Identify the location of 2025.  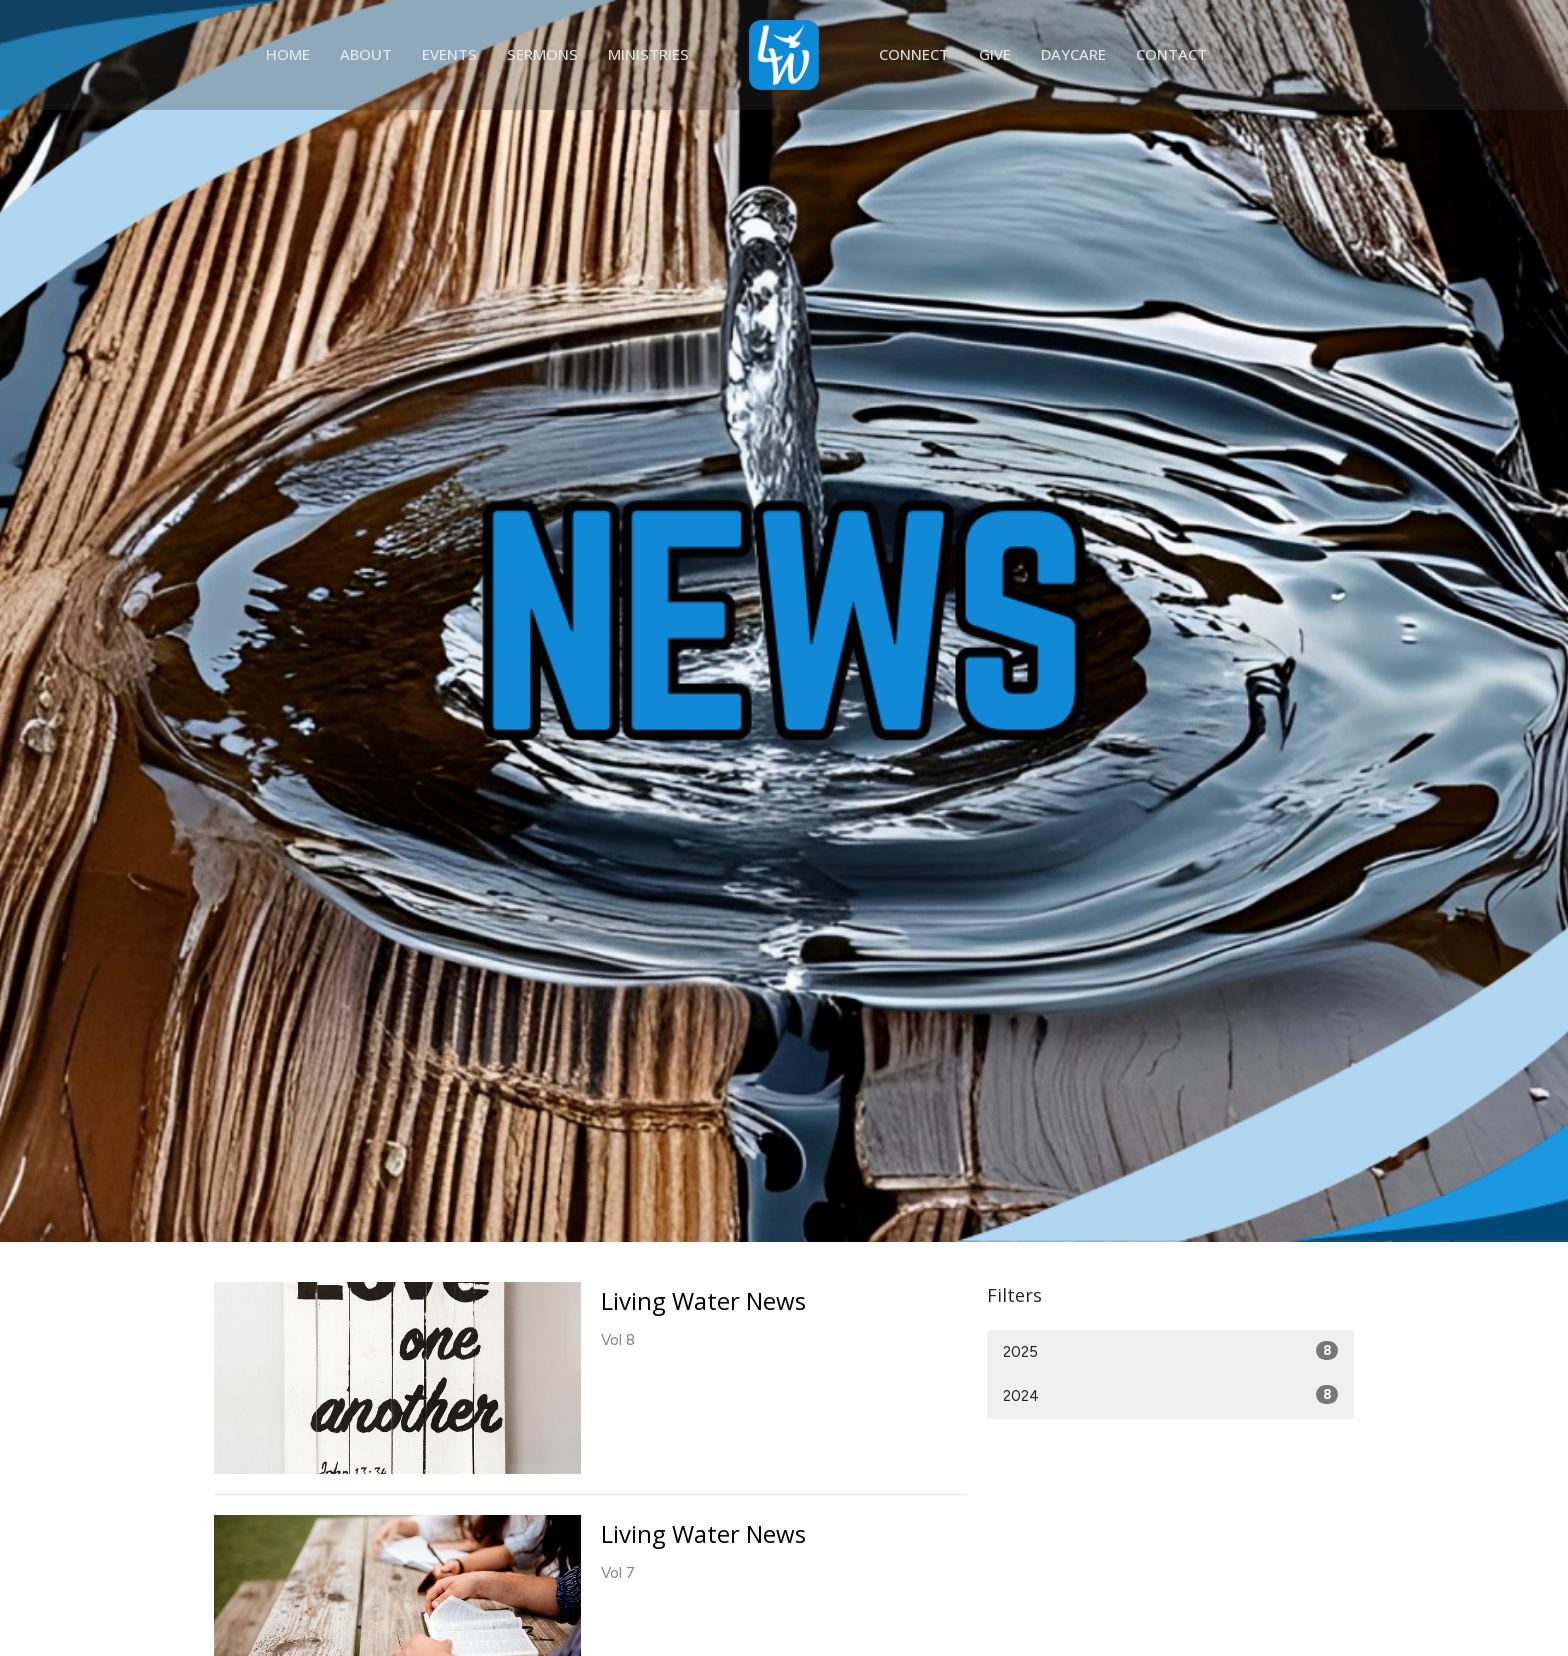
(1170, 1351).